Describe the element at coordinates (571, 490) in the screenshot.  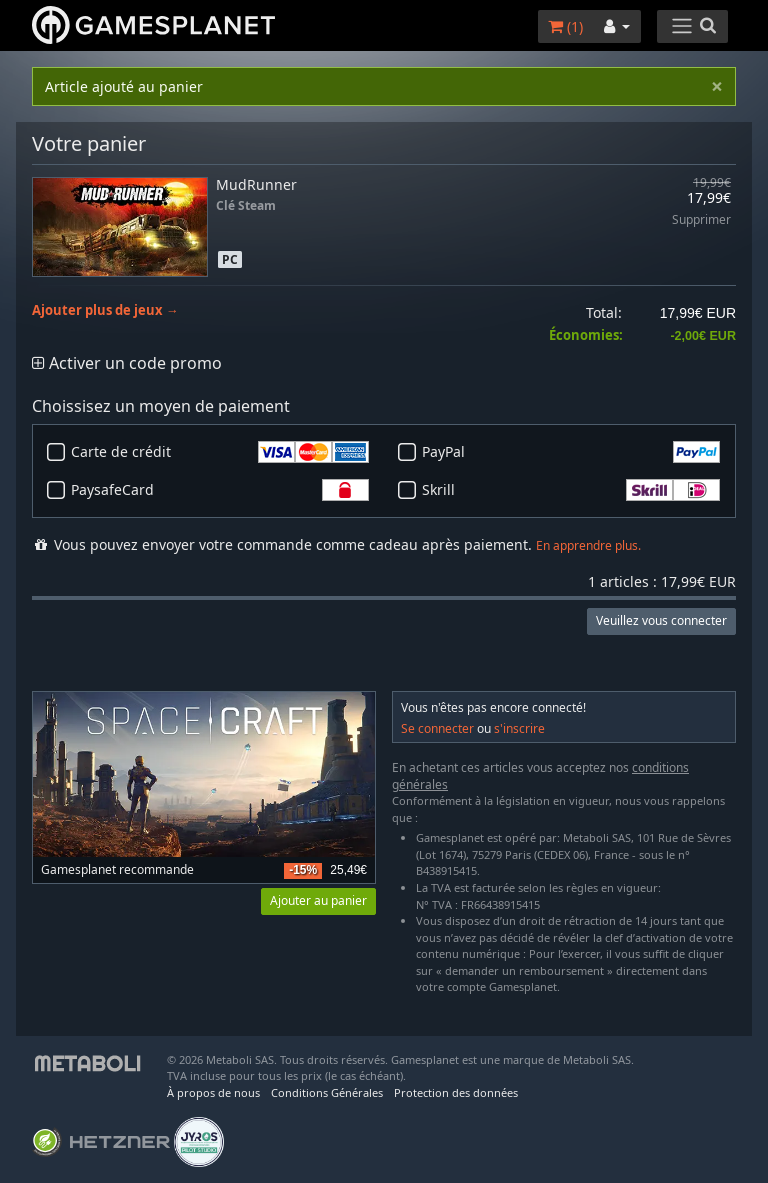
I see `Skrill` at that location.